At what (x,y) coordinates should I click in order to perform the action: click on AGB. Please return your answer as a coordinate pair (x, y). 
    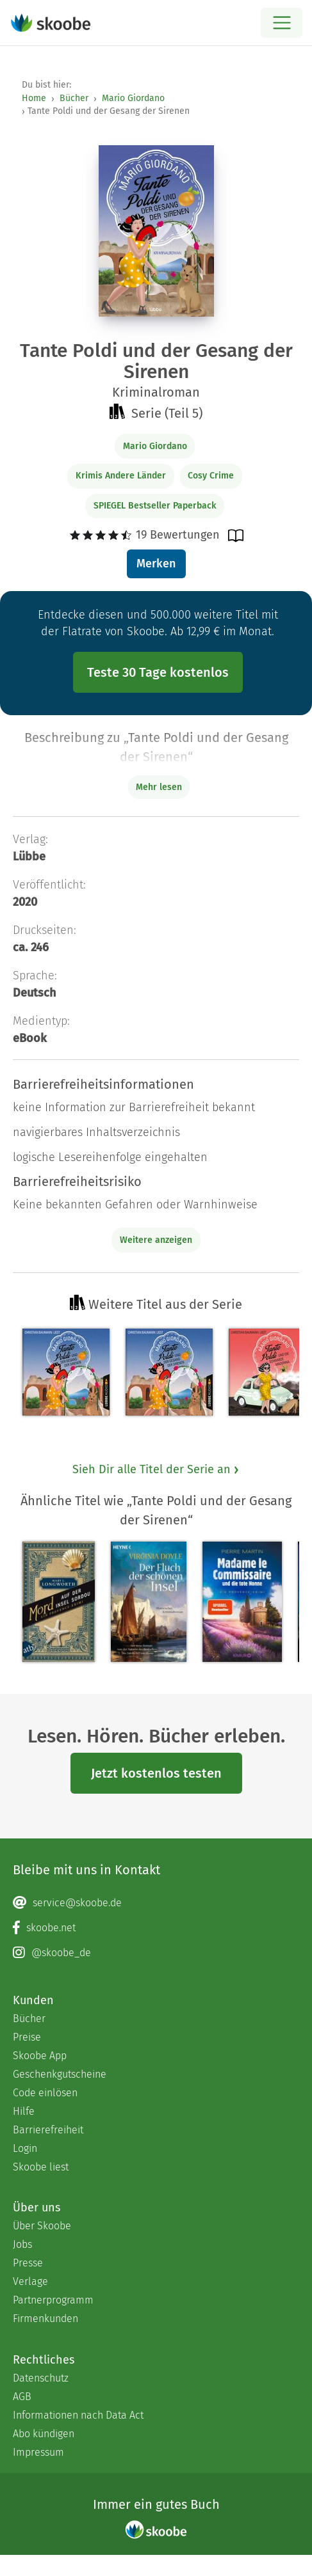
    Looking at the image, I should click on (22, 2396).